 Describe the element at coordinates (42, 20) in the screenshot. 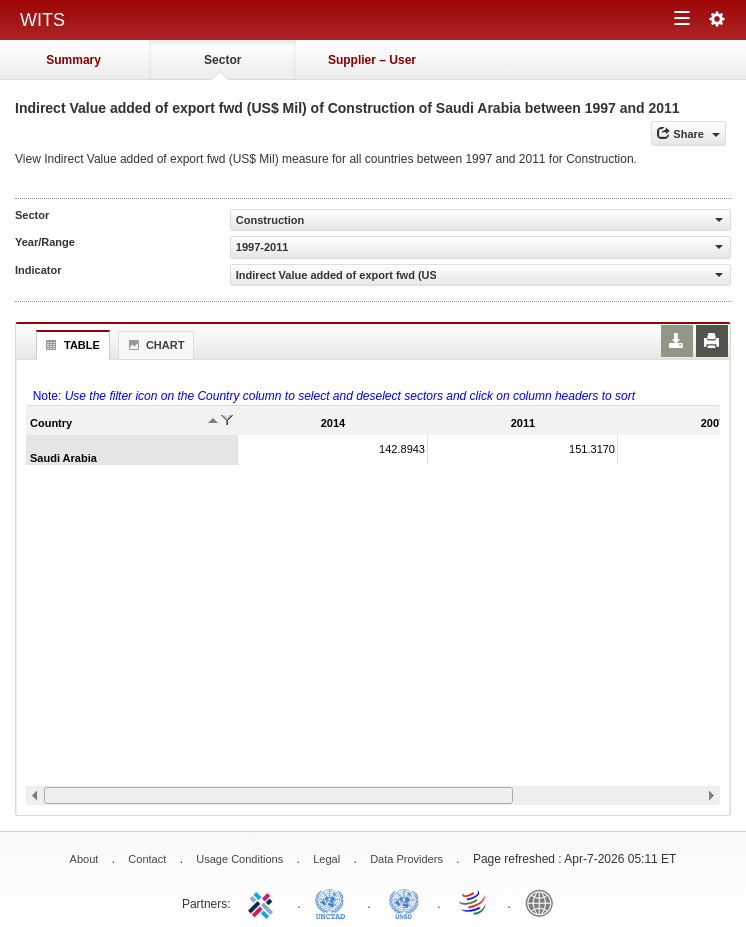

I see `WITS` at that location.